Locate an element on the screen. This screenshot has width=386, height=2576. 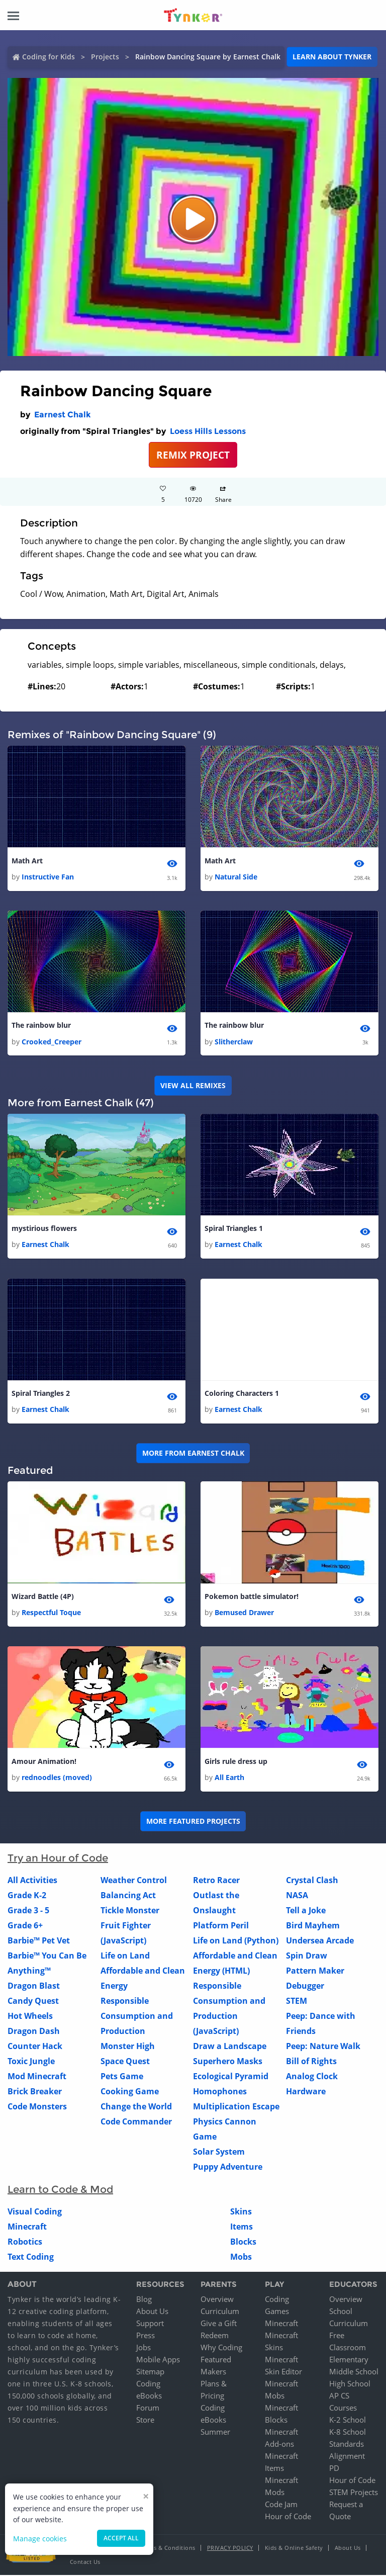
Privacy Policy is located at coordinates (230, 2548).